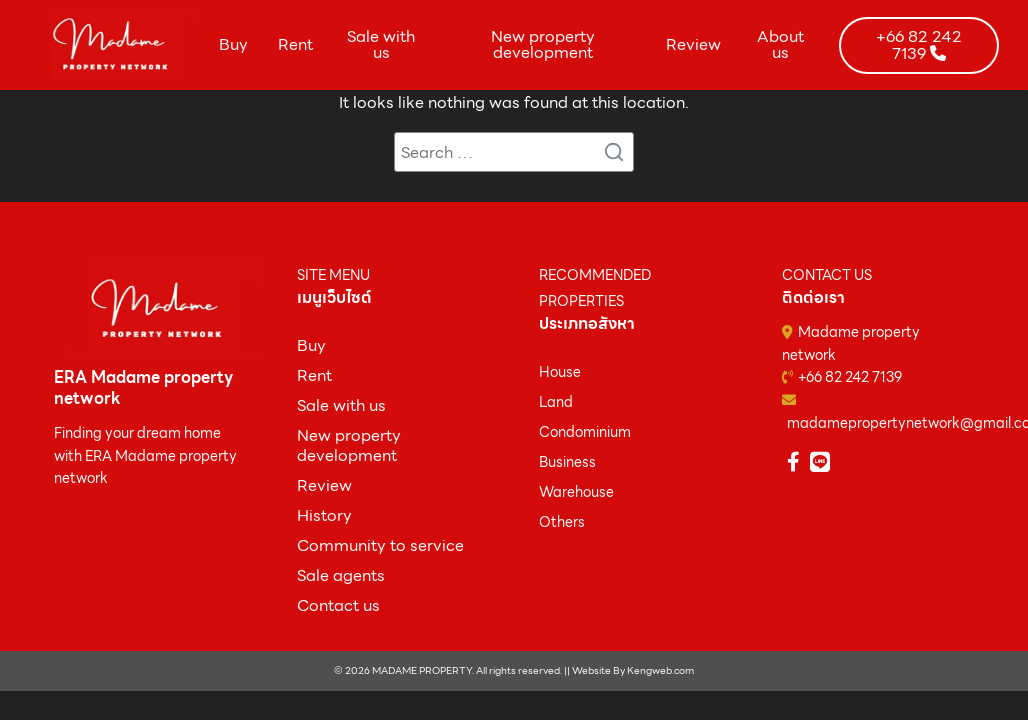 The height and width of the screenshot is (720, 1028). I want to click on Land, so click(556, 402).